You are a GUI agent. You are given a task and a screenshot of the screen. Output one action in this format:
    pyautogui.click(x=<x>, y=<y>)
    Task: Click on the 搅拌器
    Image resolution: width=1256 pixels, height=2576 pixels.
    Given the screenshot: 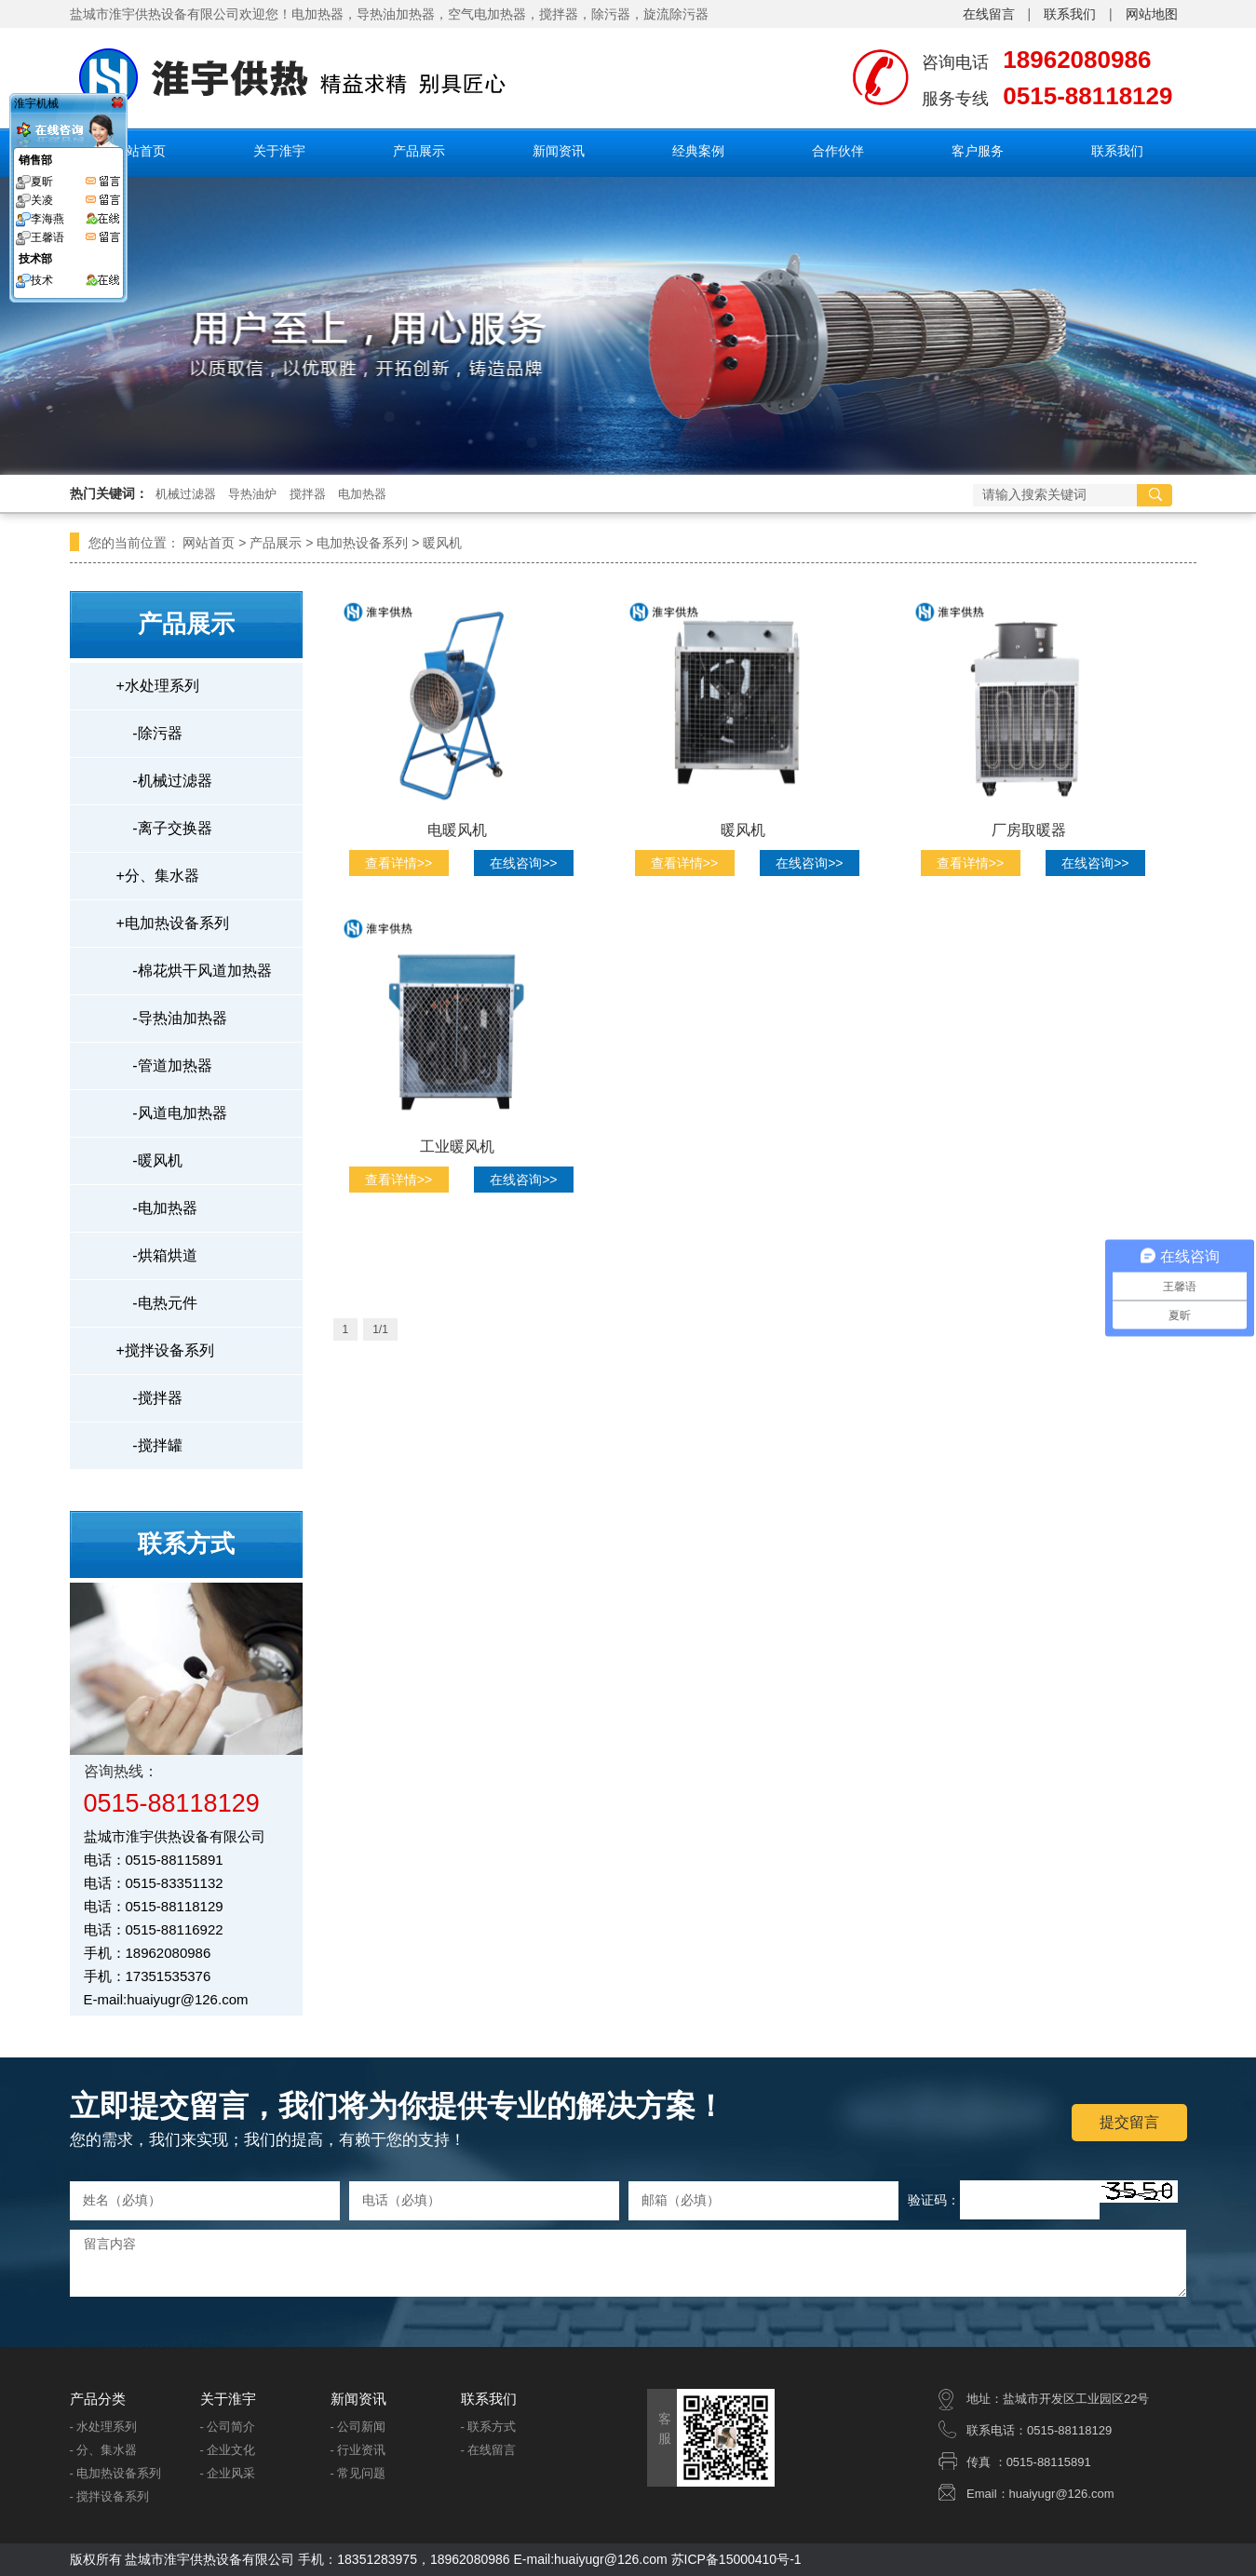 What is the action you would take?
    pyautogui.click(x=558, y=14)
    